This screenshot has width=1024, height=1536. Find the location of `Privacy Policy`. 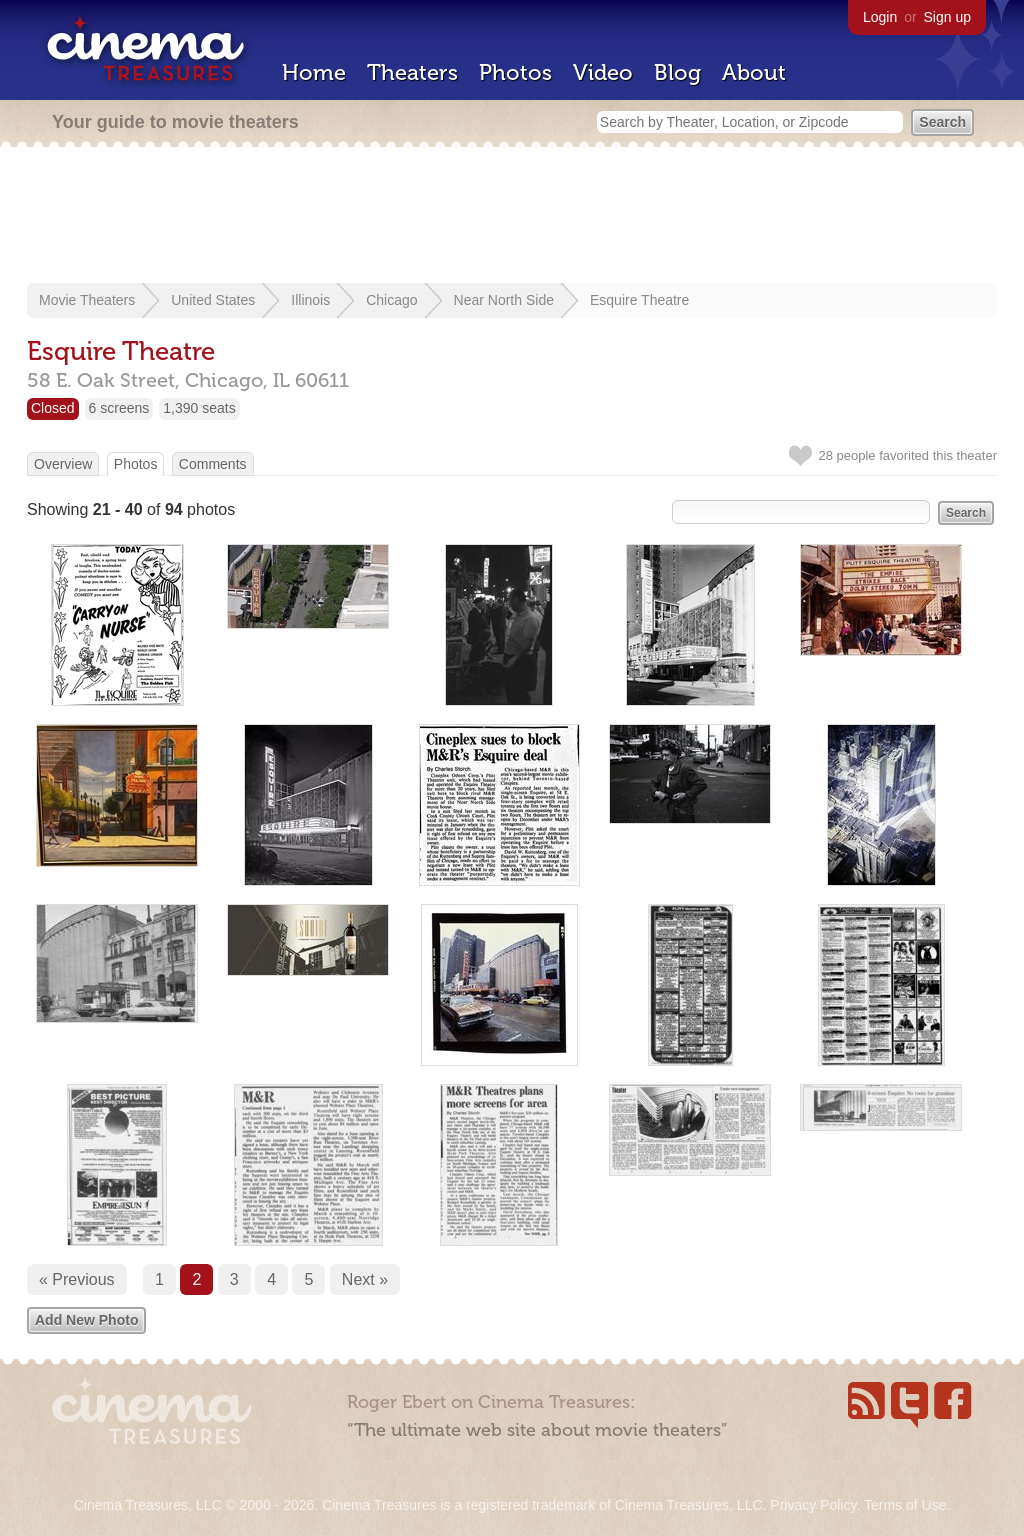

Privacy Policy is located at coordinates (813, 1505).